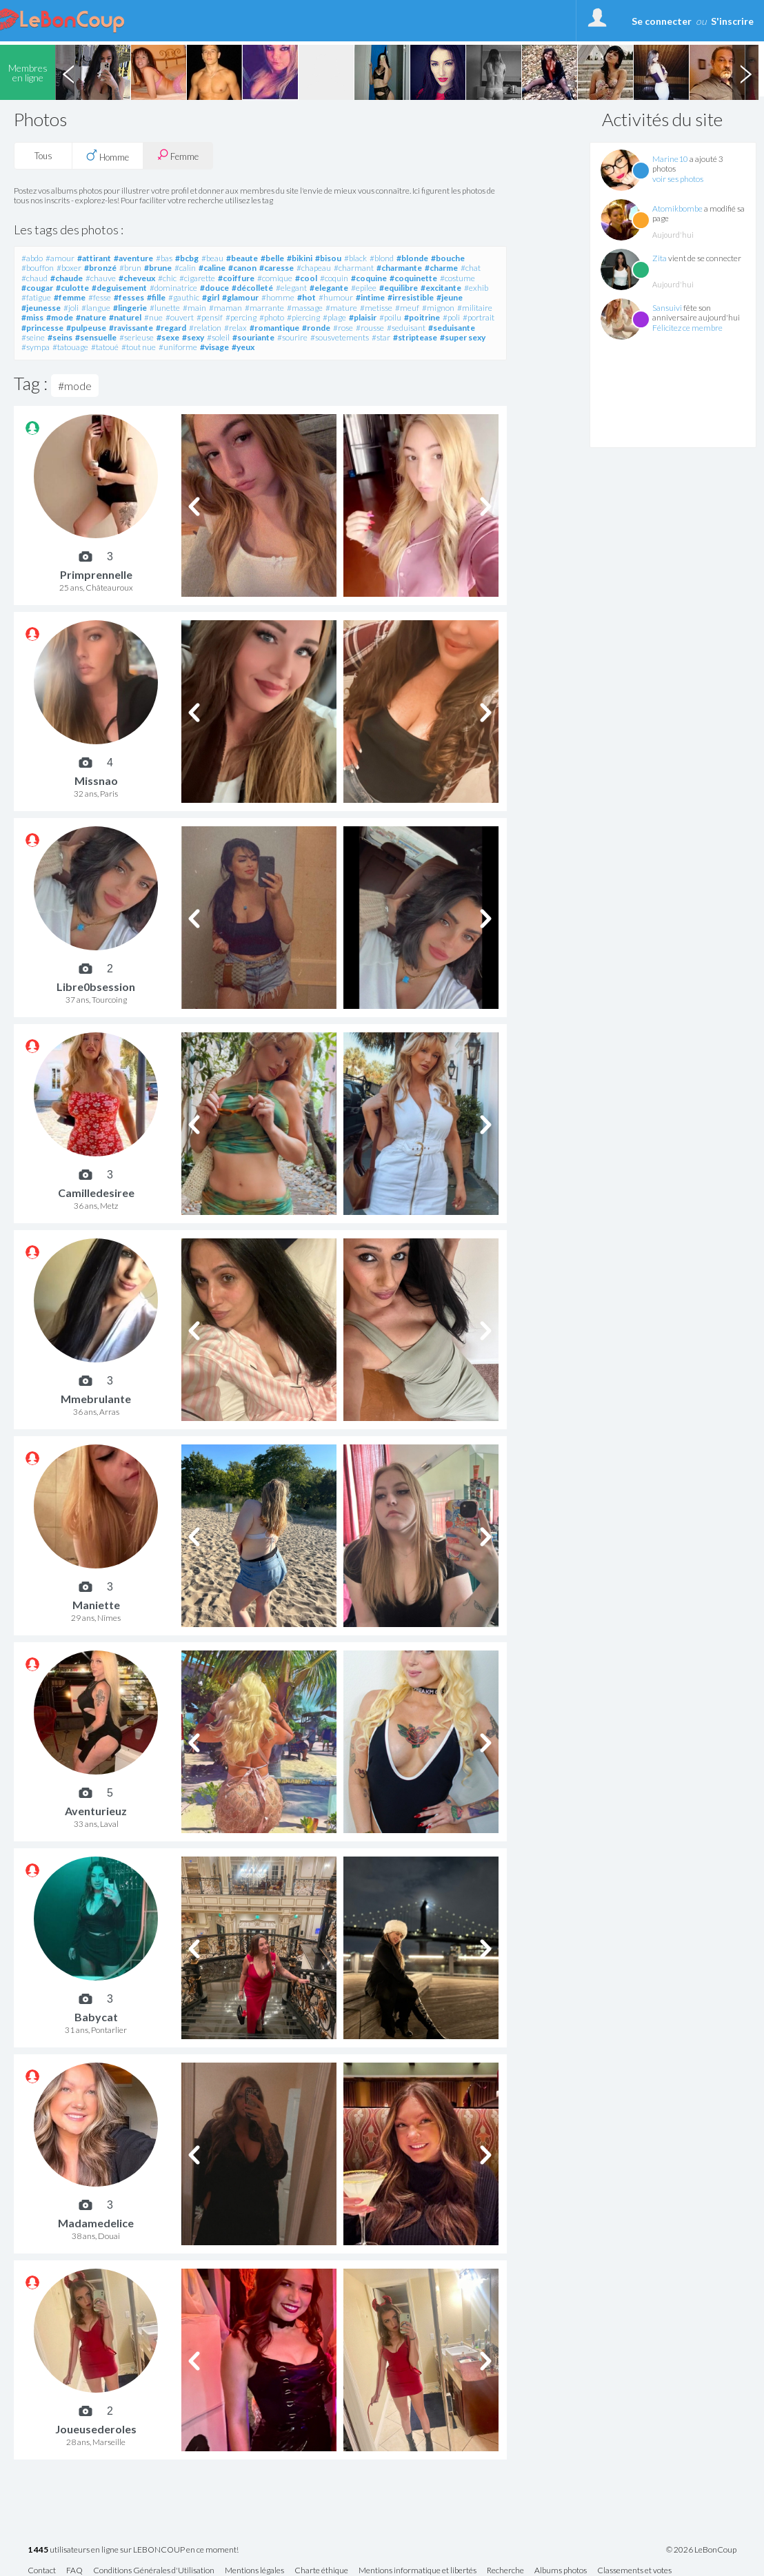 The height and width of the screenshot is (2576, 764). What do you see at coordinates (411, 297) in the screenshot?
I see `#irresistible` at bounding box center [411, 297].